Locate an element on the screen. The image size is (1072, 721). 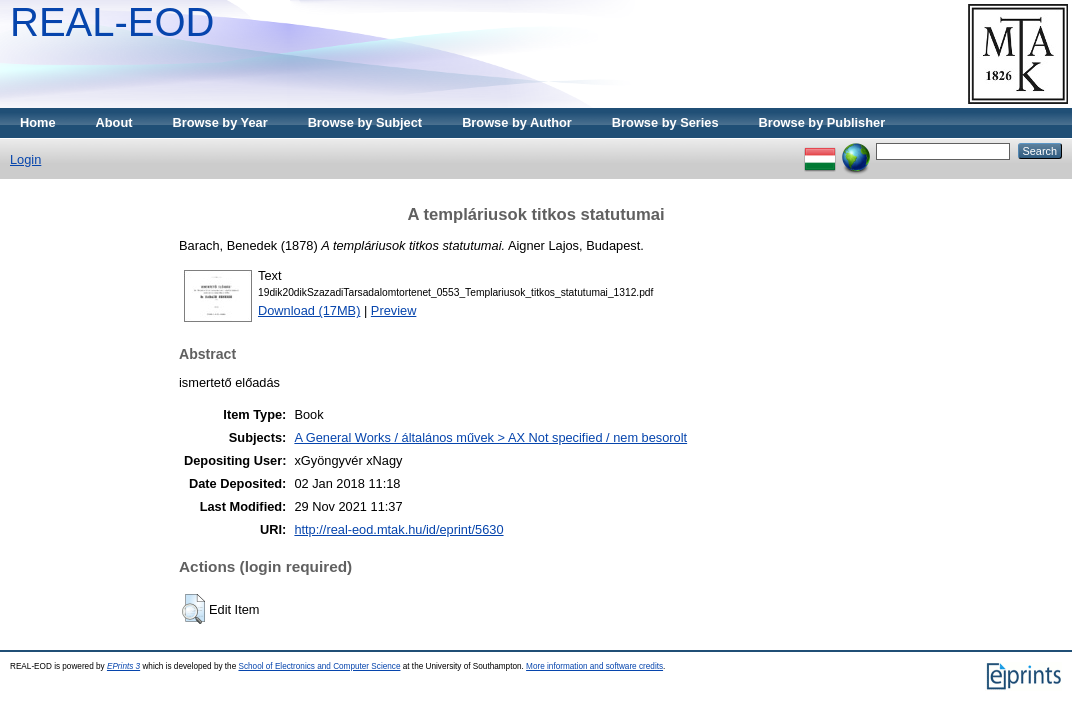
About is located at coordinates (114, 122).